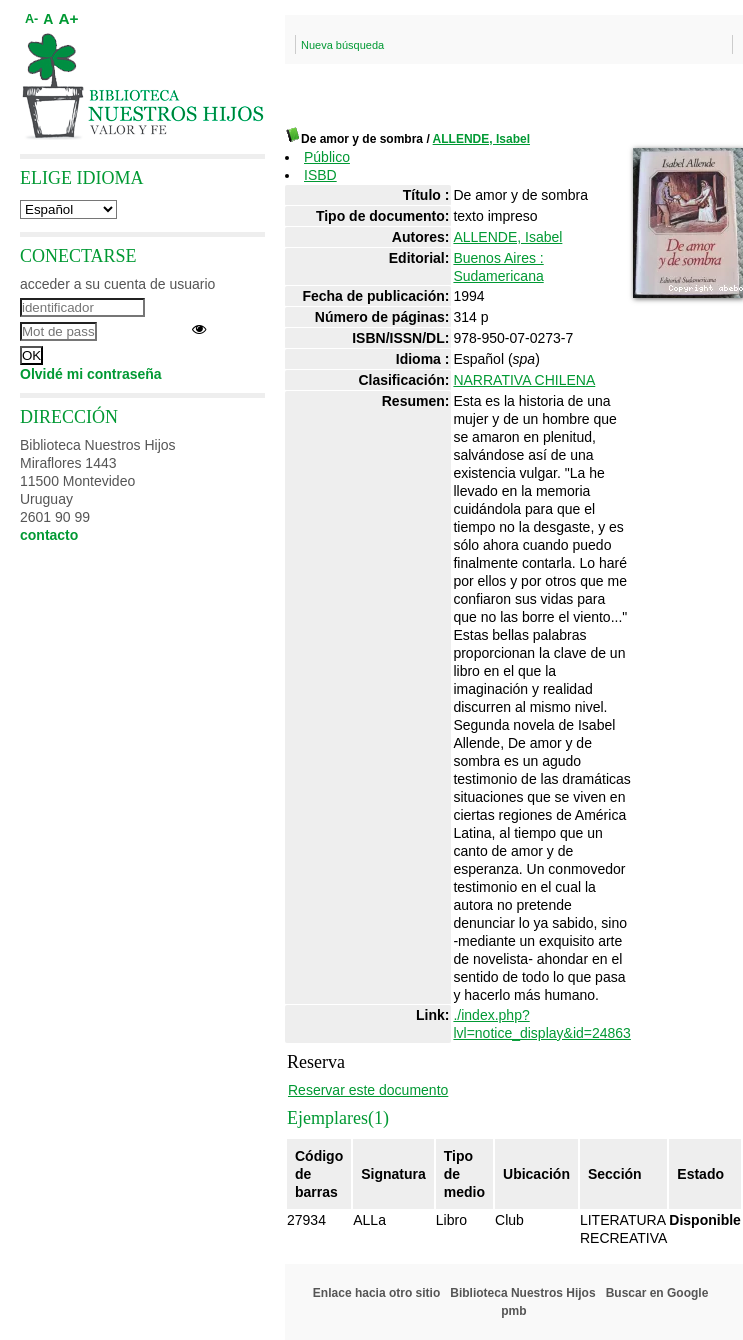  What do you see at coordinates (524, 380) in the screenshot?
I see `NARRATIVA CHILENA` at bounding box center [524, 380].